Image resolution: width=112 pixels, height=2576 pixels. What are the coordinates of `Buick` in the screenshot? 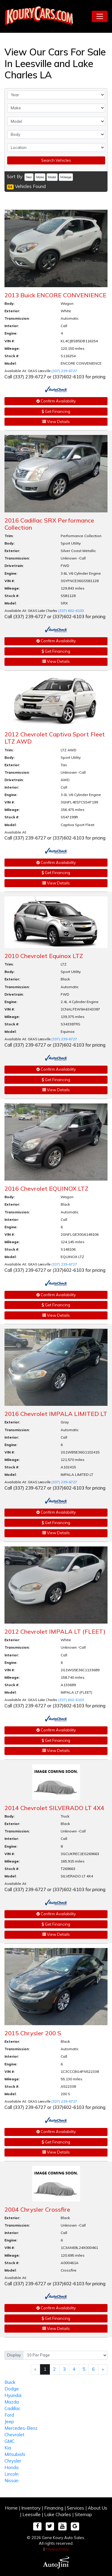 It's located at (9, 2382).